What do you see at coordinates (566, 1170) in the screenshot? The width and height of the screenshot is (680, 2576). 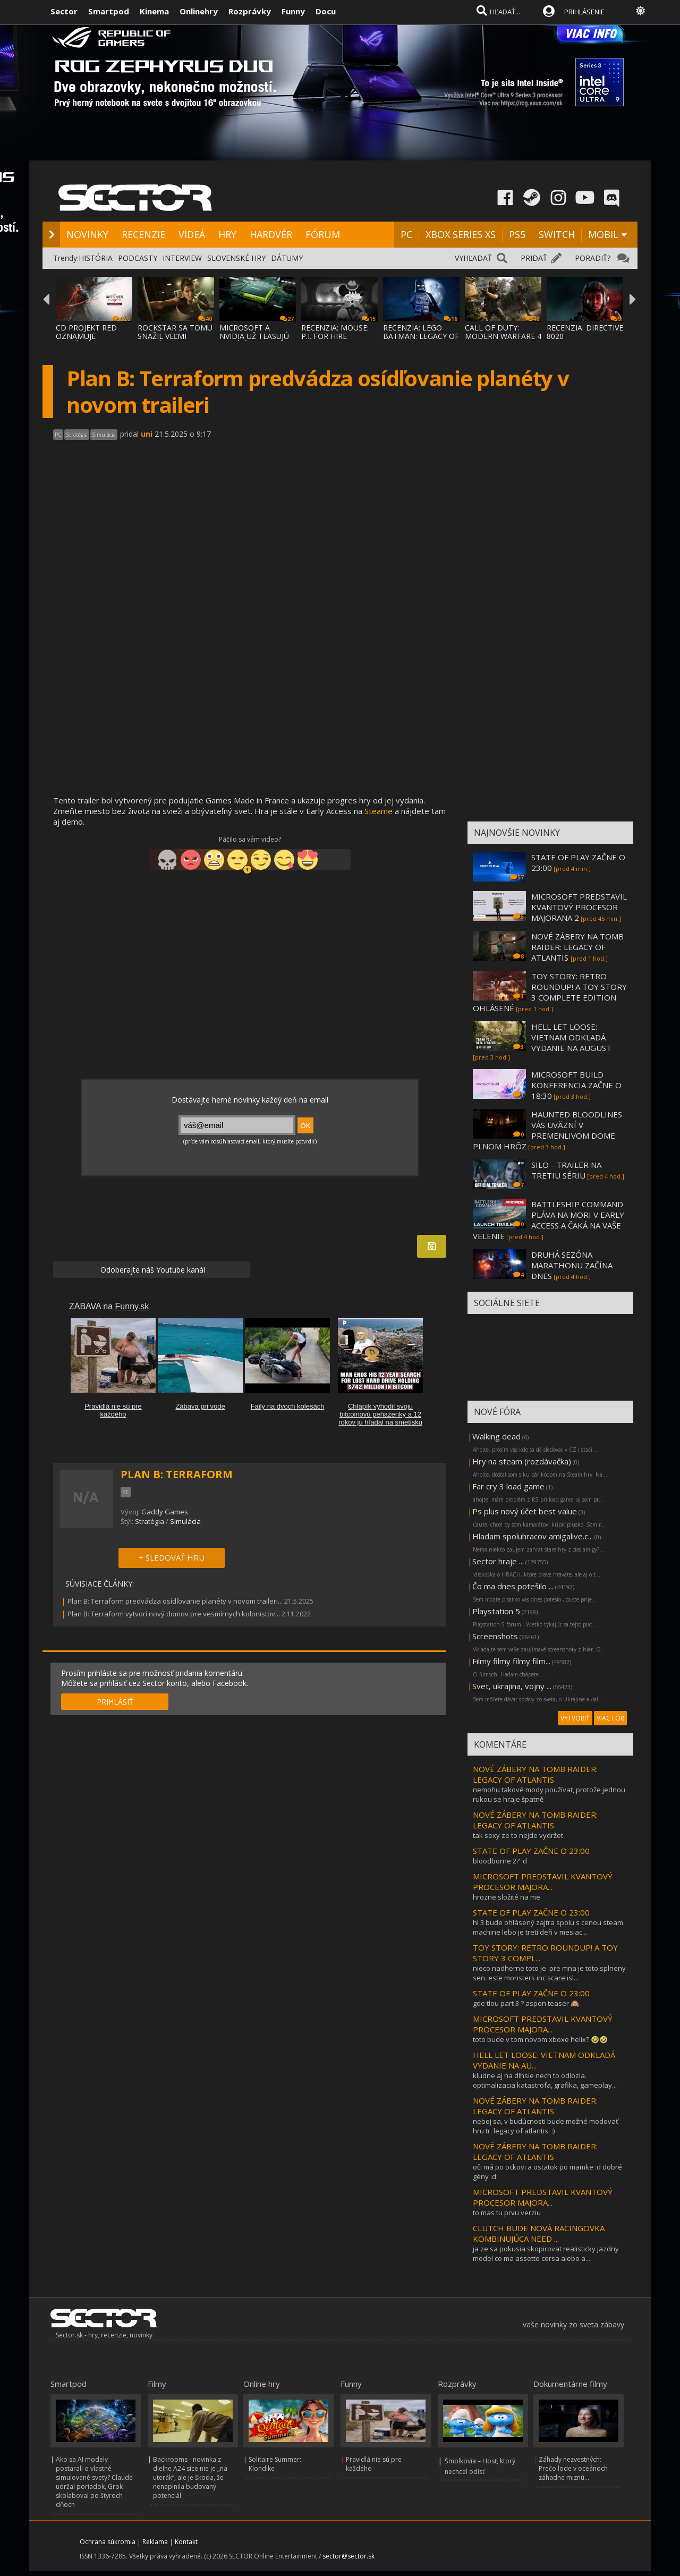 I see `SILO - TRAILER NA TRETIU SÉRIU` at bounding box center [566, 1170].